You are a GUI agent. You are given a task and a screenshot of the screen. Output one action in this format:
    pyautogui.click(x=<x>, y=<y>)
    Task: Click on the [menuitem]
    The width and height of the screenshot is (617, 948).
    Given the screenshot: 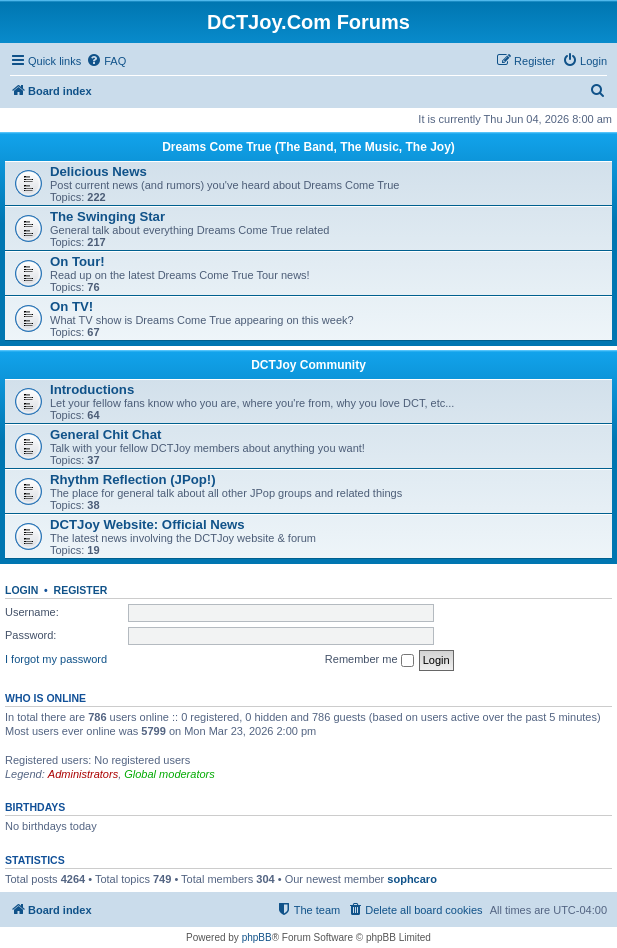 What is the action you would take?
    pyautogui.click(x=106, y=61)
    